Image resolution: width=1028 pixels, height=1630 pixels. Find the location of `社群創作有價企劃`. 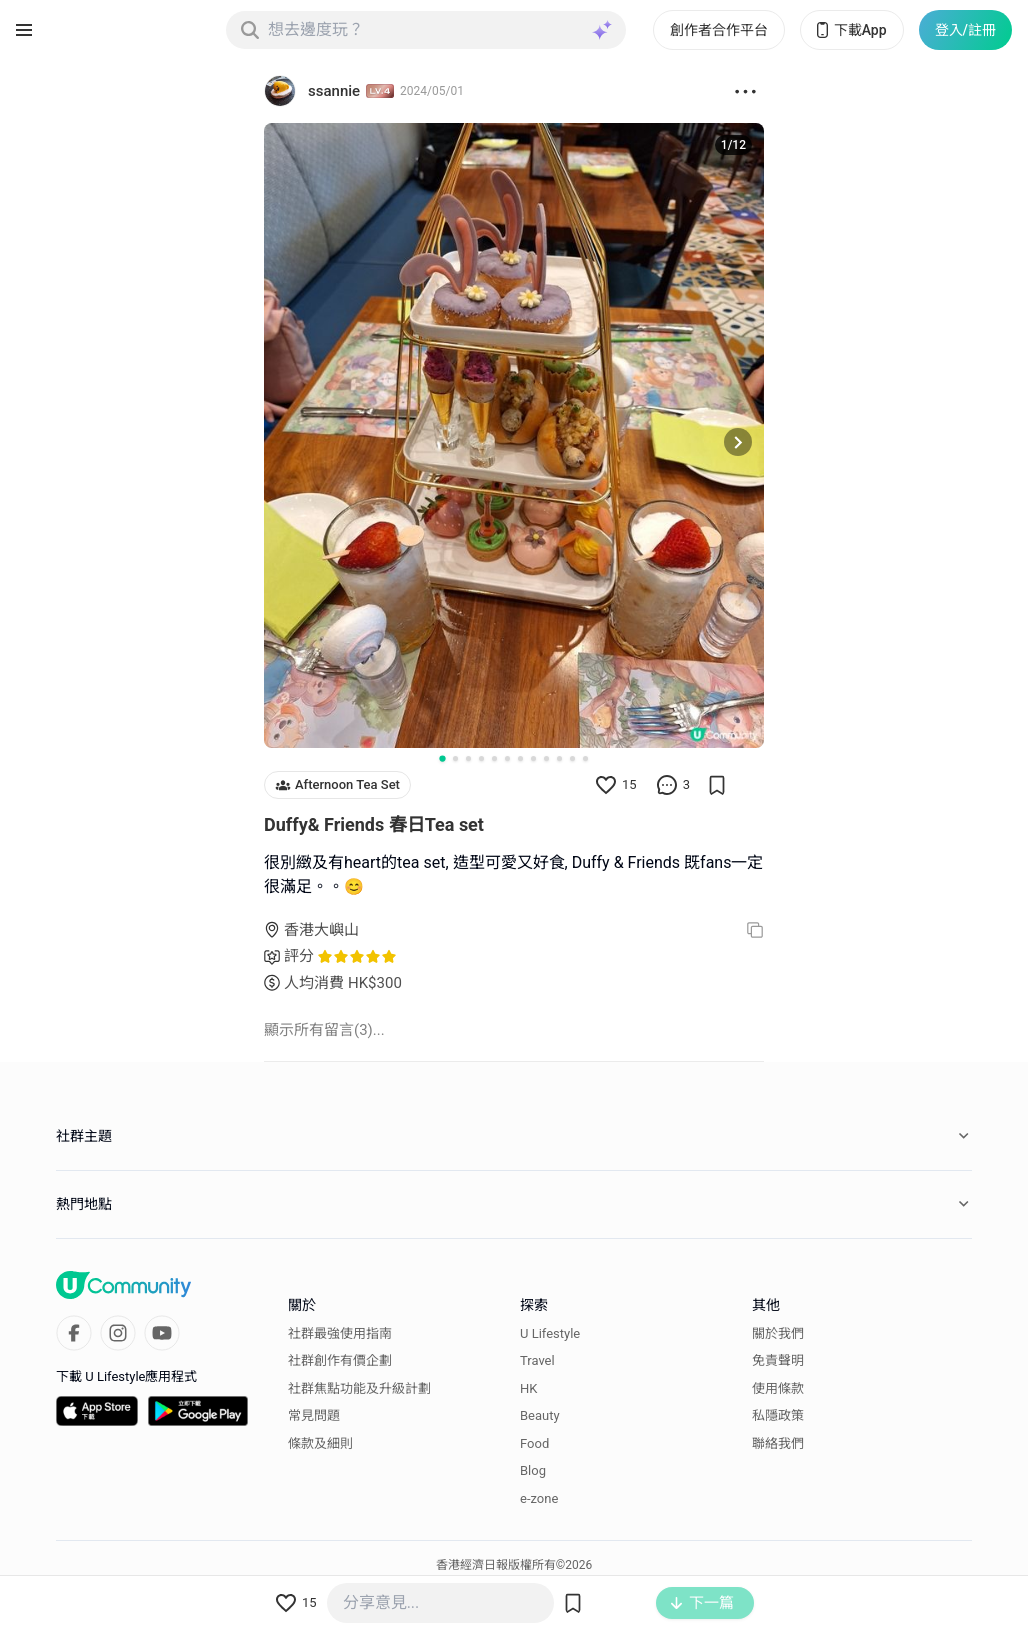

社群創作有價企劃 is located at coordinates (340, 1360).